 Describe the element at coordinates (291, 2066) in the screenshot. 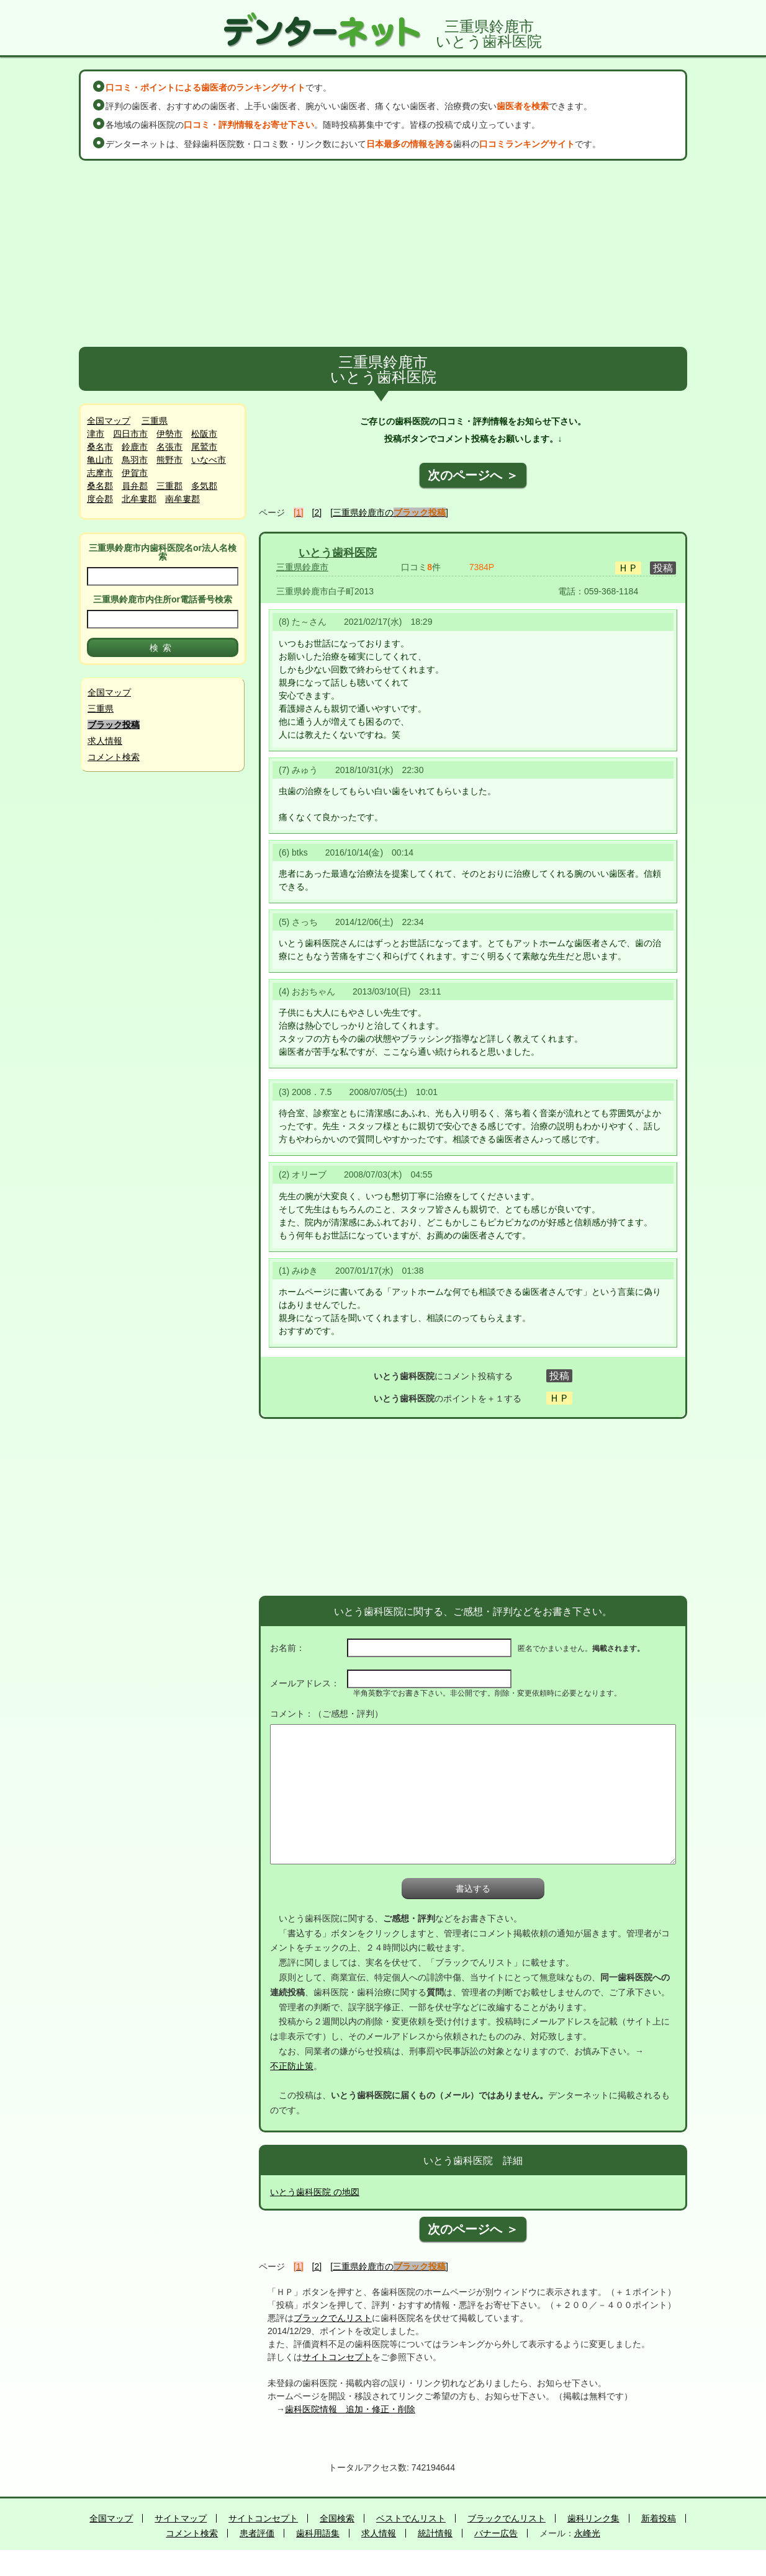

I see `不正防止策` at that location.